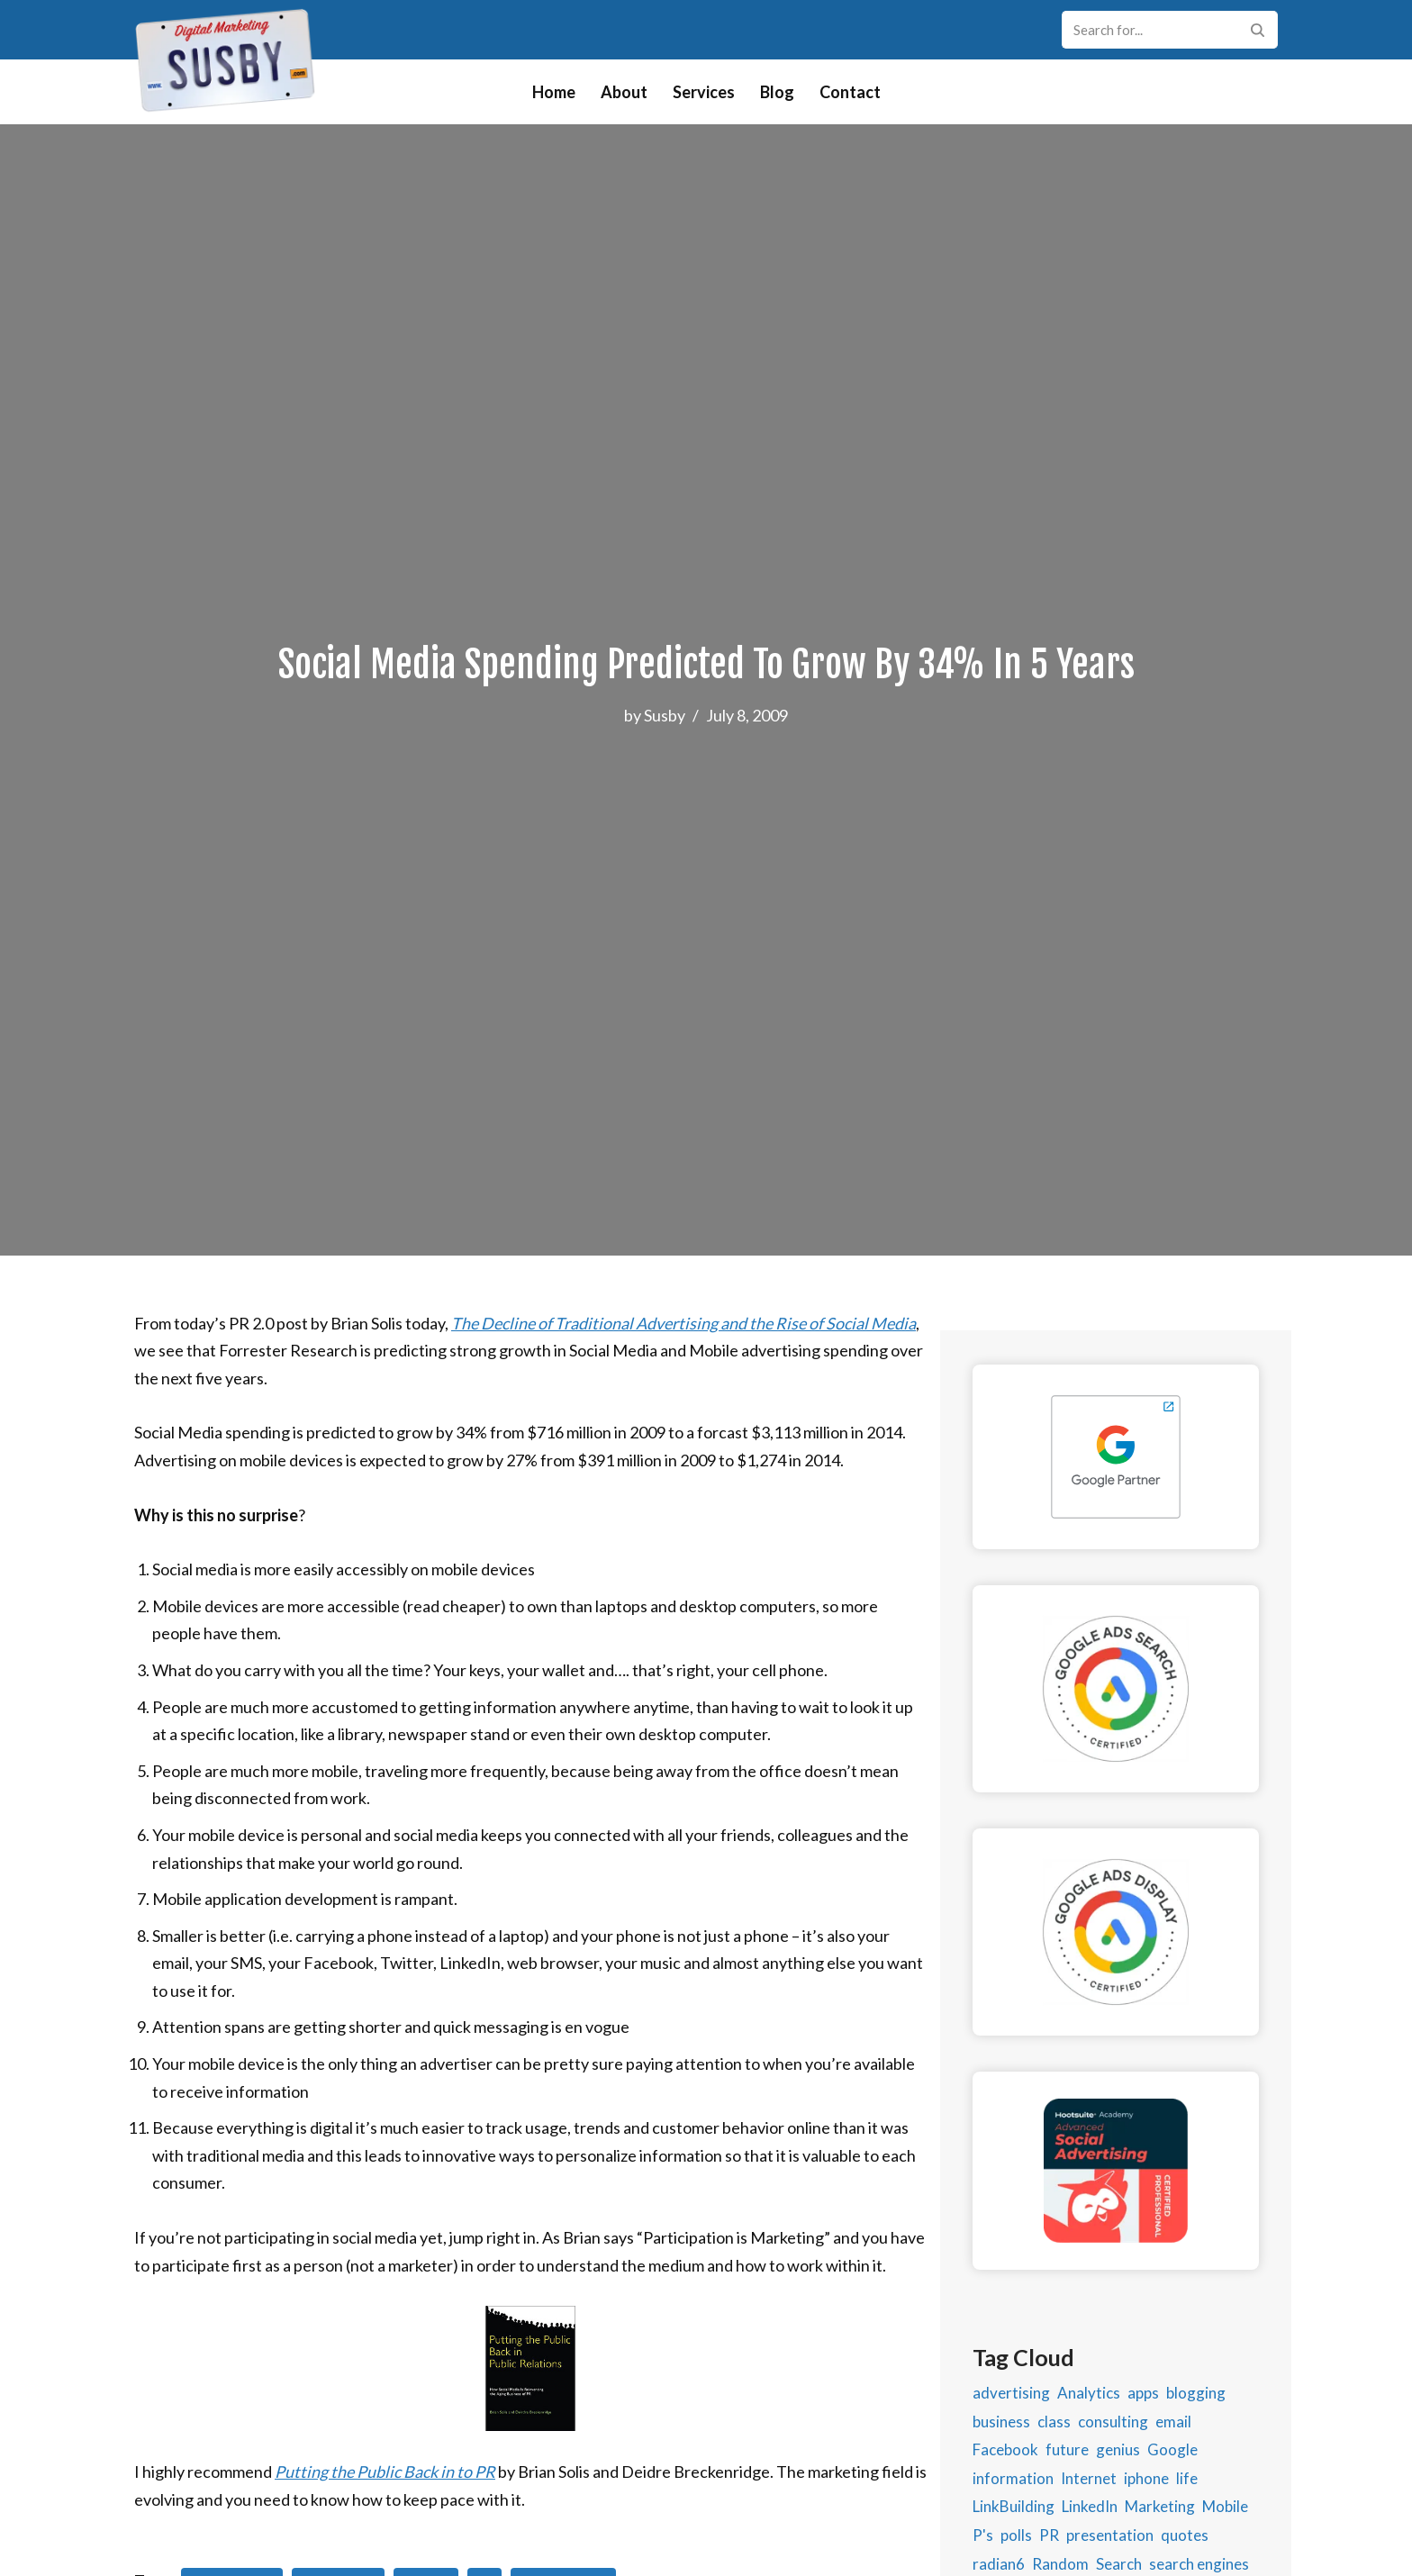 The width and height of the screenshot is (1412, 2576). Describe the element at coordinates (1089, 2478) in the screenshot. I see `Internet [Internet (5 items)]` at that location.